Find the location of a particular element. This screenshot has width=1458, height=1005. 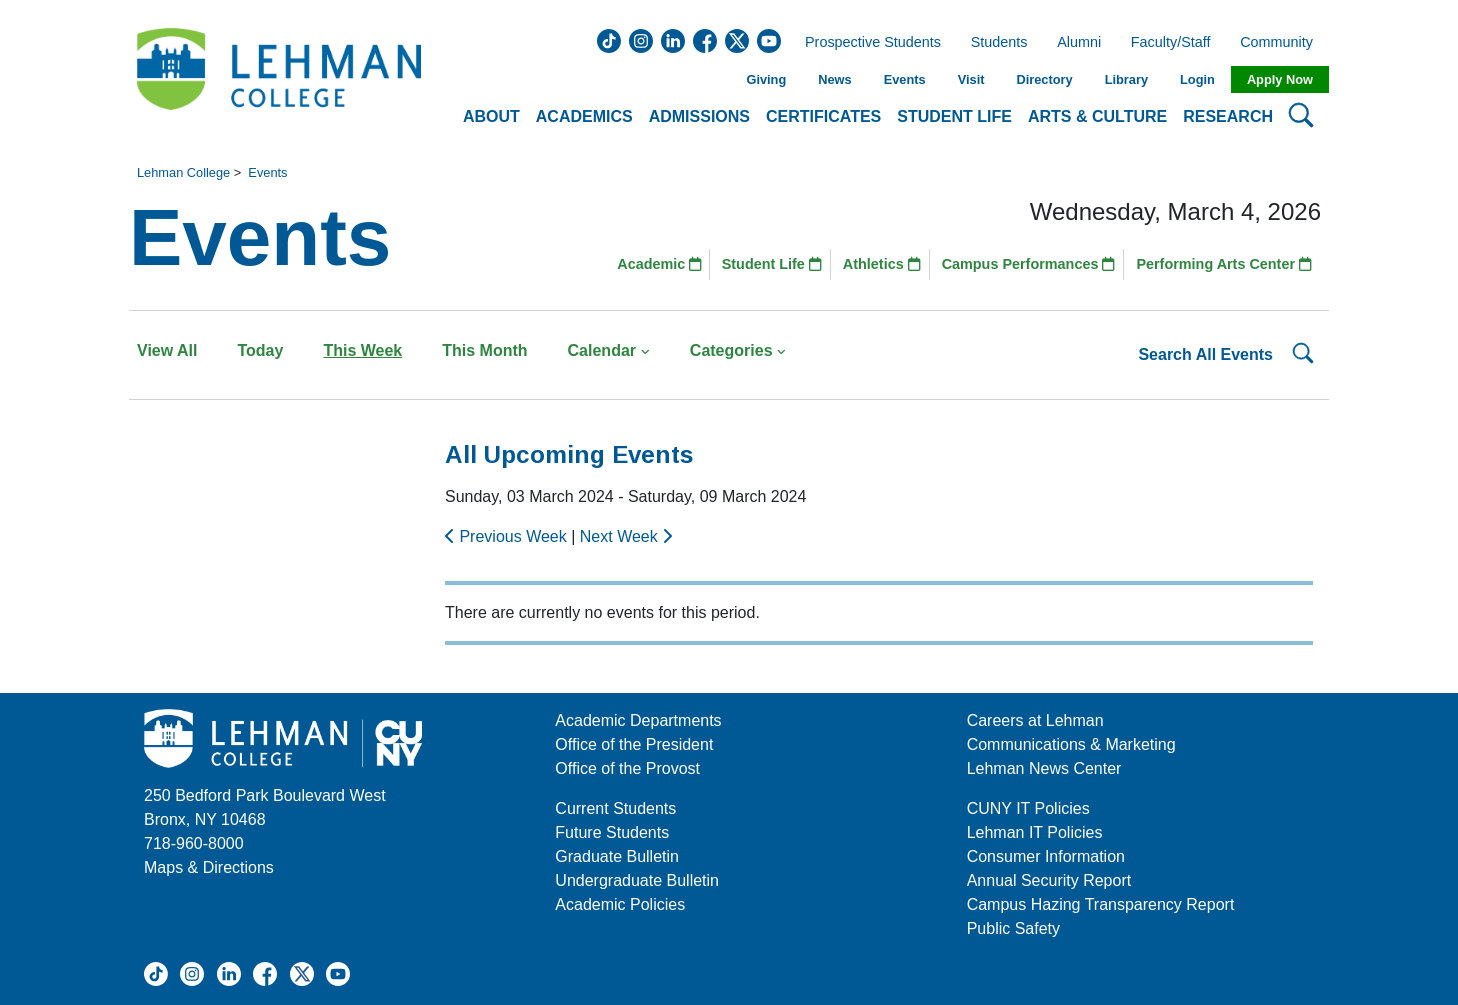

Current Students is located at coordinates (615, 808).